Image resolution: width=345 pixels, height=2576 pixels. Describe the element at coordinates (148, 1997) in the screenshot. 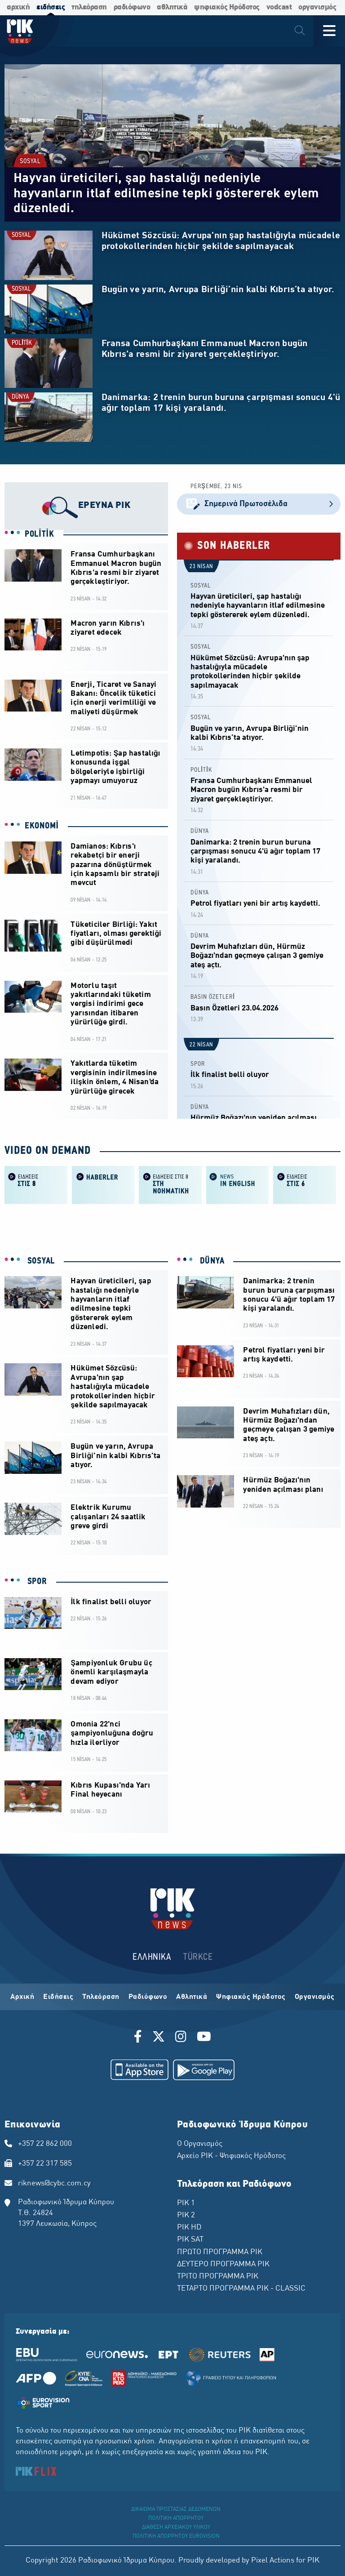

I see `Ραδιόφωνο` at that location.